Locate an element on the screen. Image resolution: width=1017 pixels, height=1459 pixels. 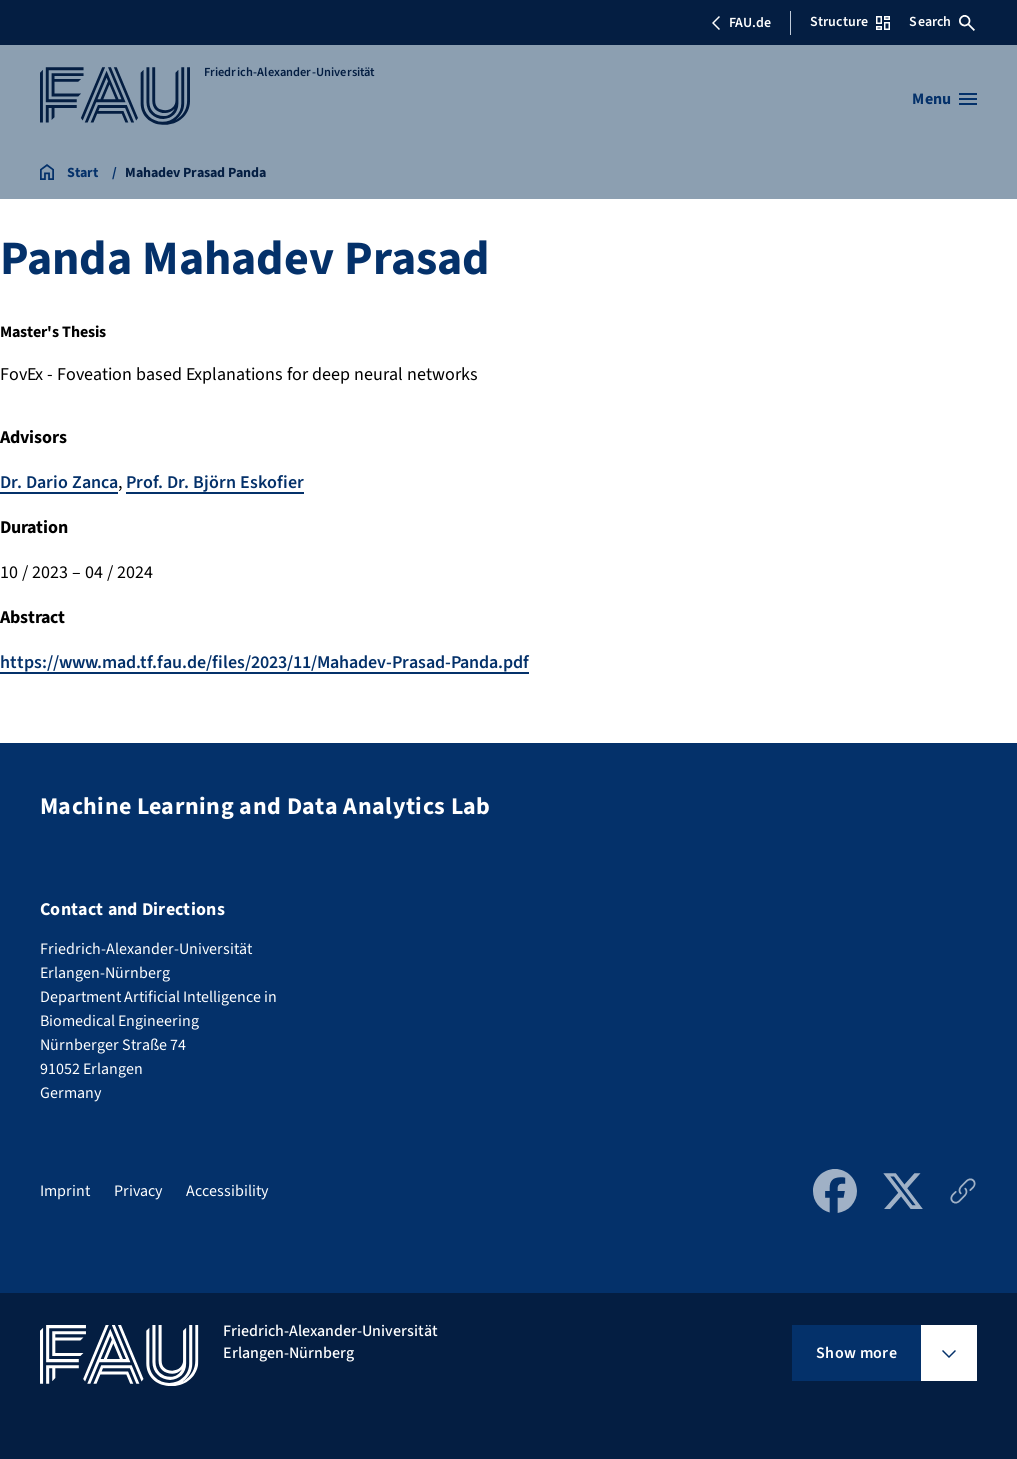
Structure [Open Structure menu] is located at coordinates (850, 22).